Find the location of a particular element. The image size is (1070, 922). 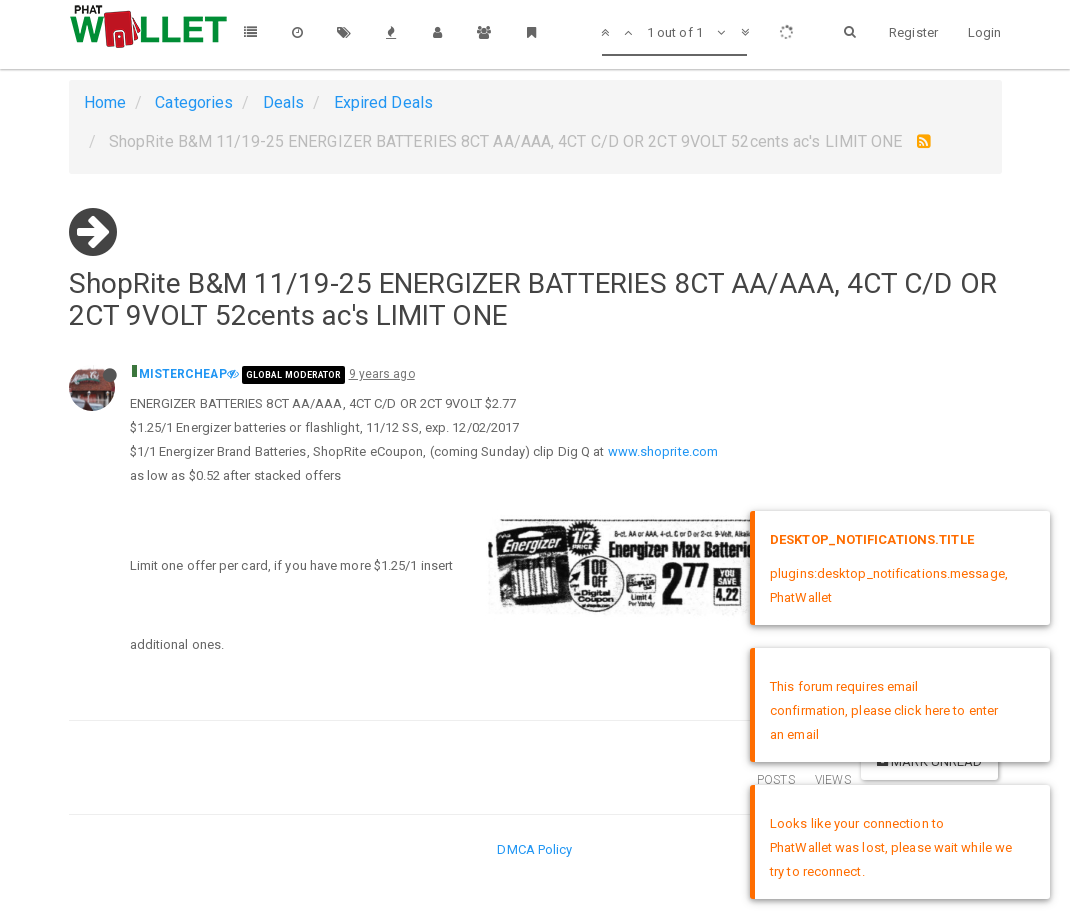

MISTERCHEAP is located at coordinates (183, 374).